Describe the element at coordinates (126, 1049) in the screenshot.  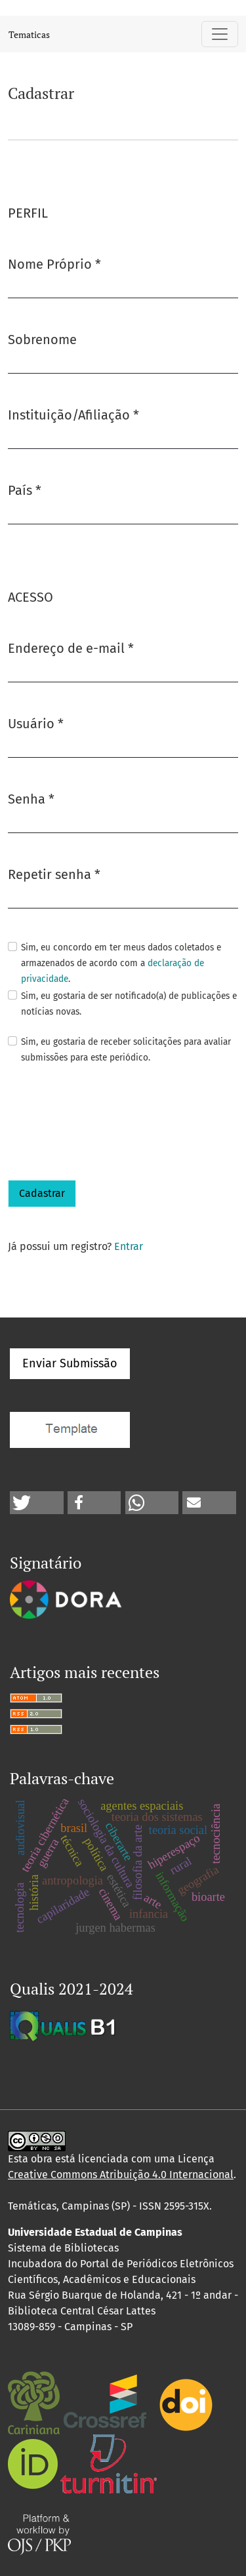
I see `Sim, eu gostaria de receber solicitações para avaliar submissões para este periódico.` at that location.